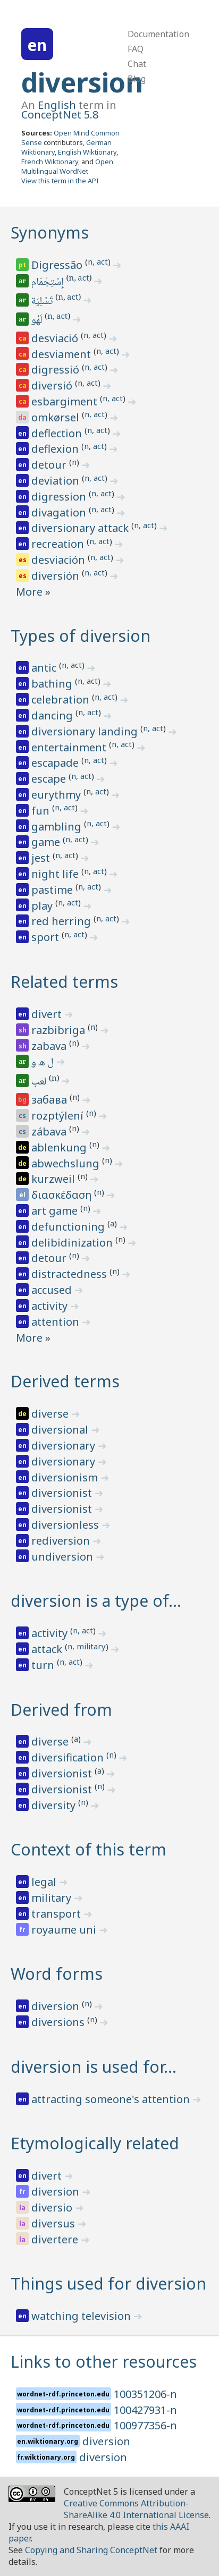 The width and height of the screenshot is (219, 2576). I want to click on Things used for diversion, so click(108, 2283).